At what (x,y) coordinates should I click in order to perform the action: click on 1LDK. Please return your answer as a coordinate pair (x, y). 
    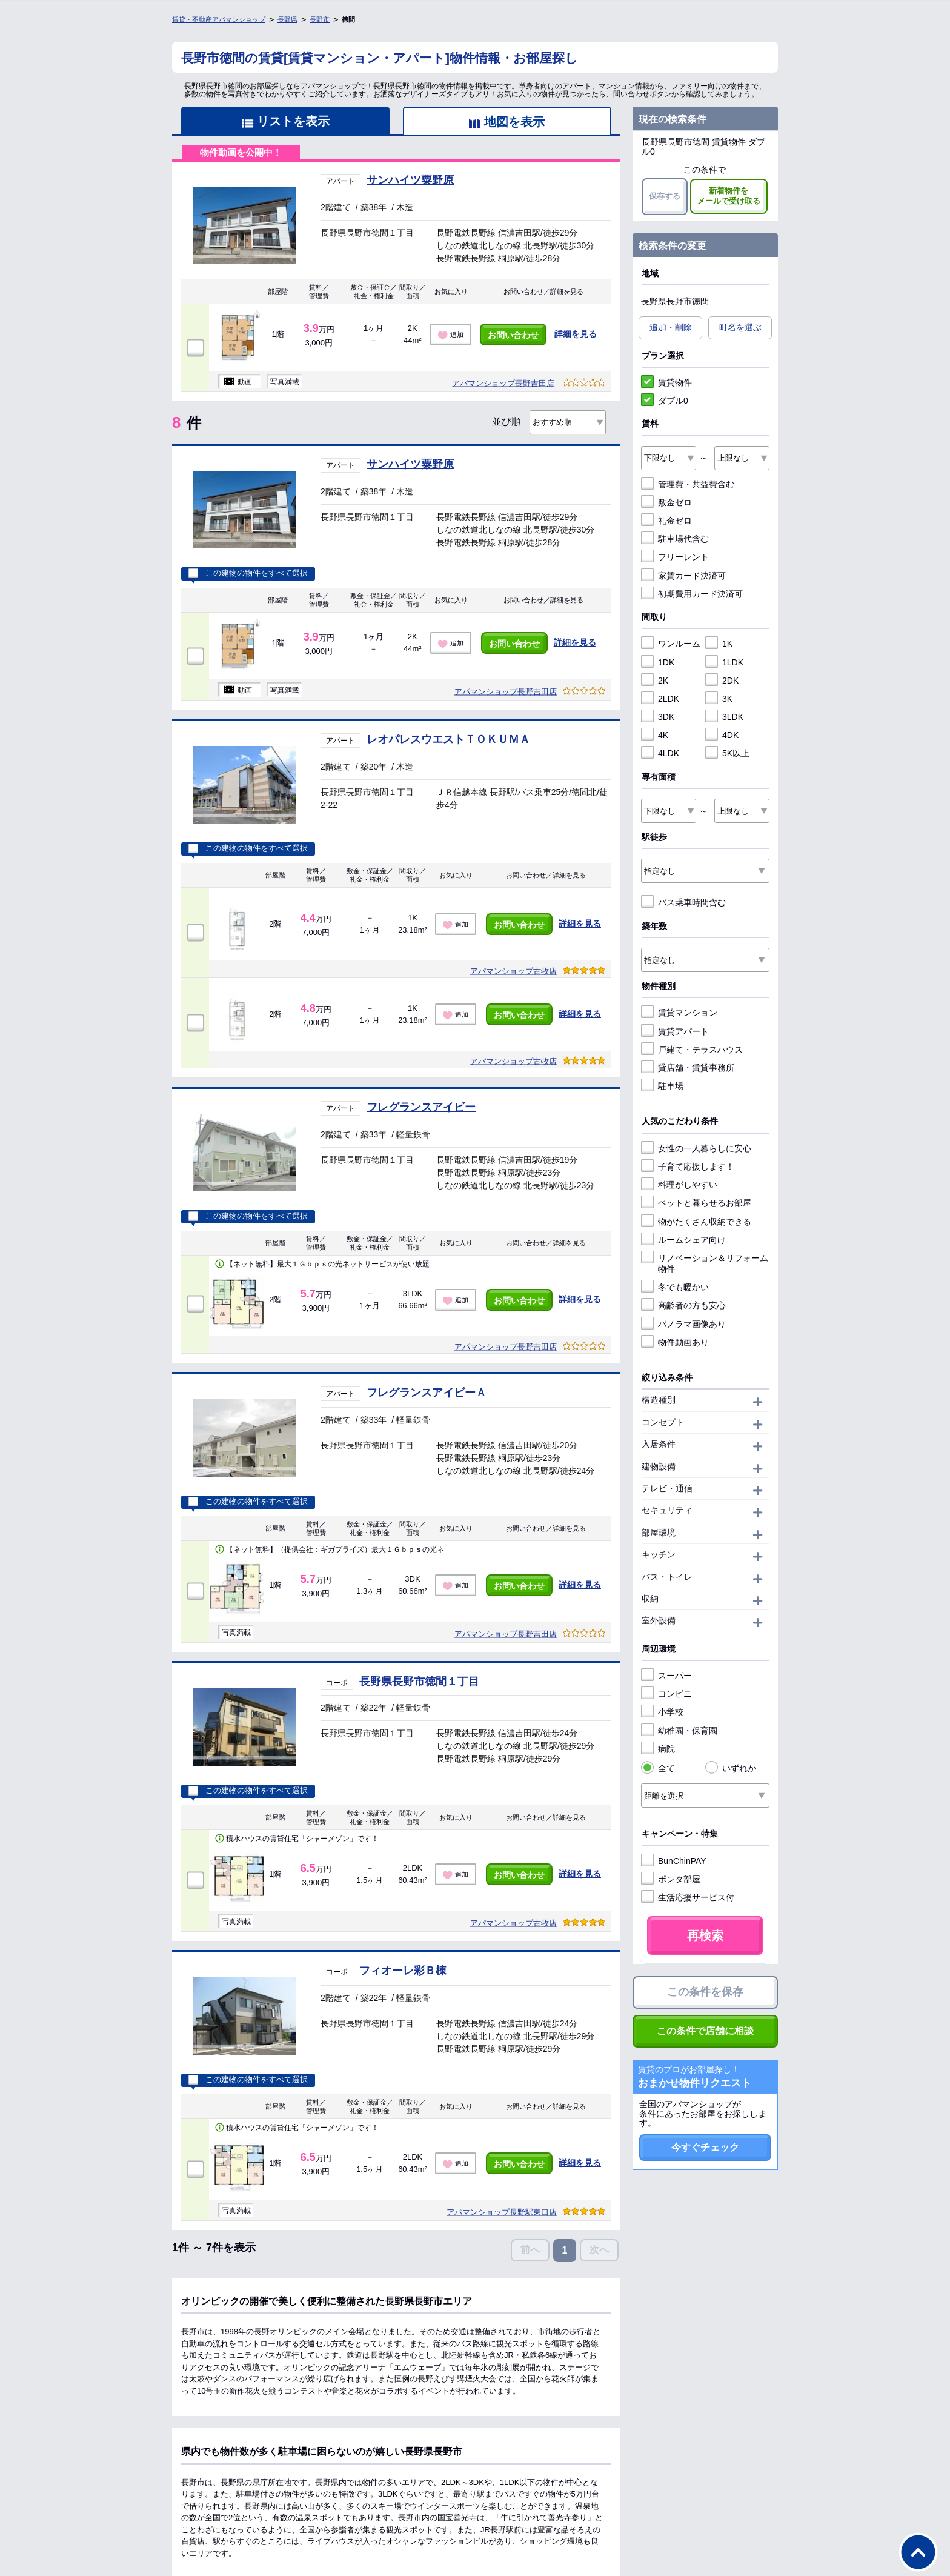
    Looking at the image, I should click on (724, 662).